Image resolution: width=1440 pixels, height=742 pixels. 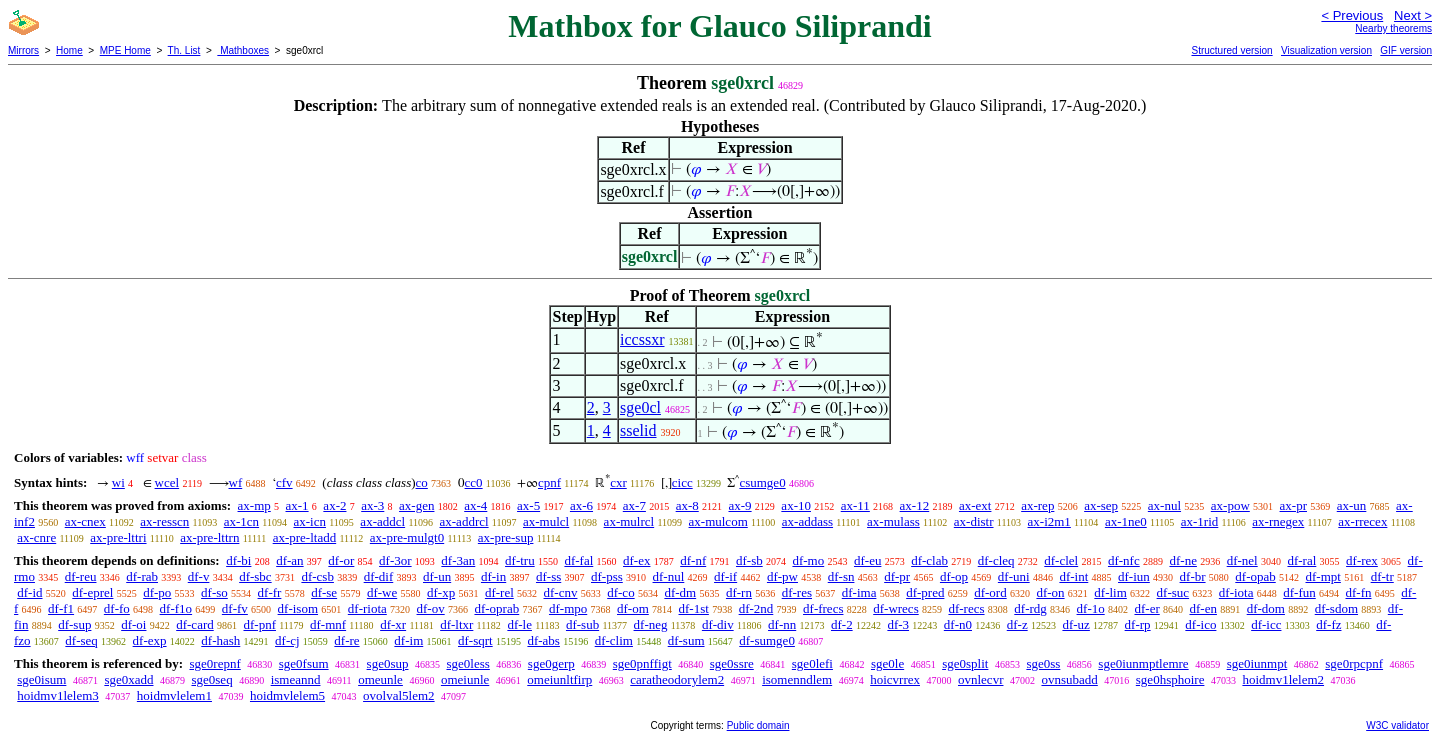 I want to click on ax-ext, so click(x=975, y=505).